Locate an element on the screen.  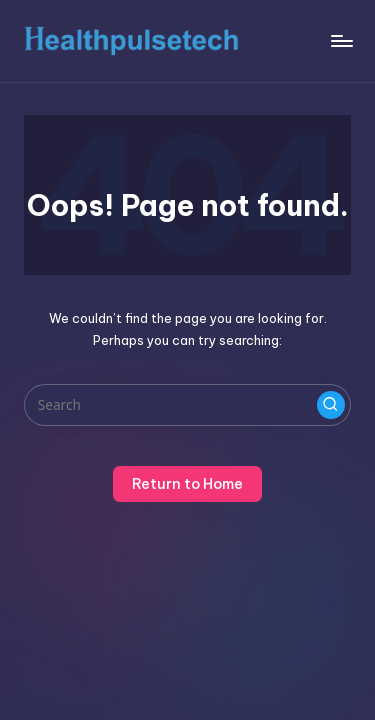
[Enter search keywords] is located at coordinates (187, 405).